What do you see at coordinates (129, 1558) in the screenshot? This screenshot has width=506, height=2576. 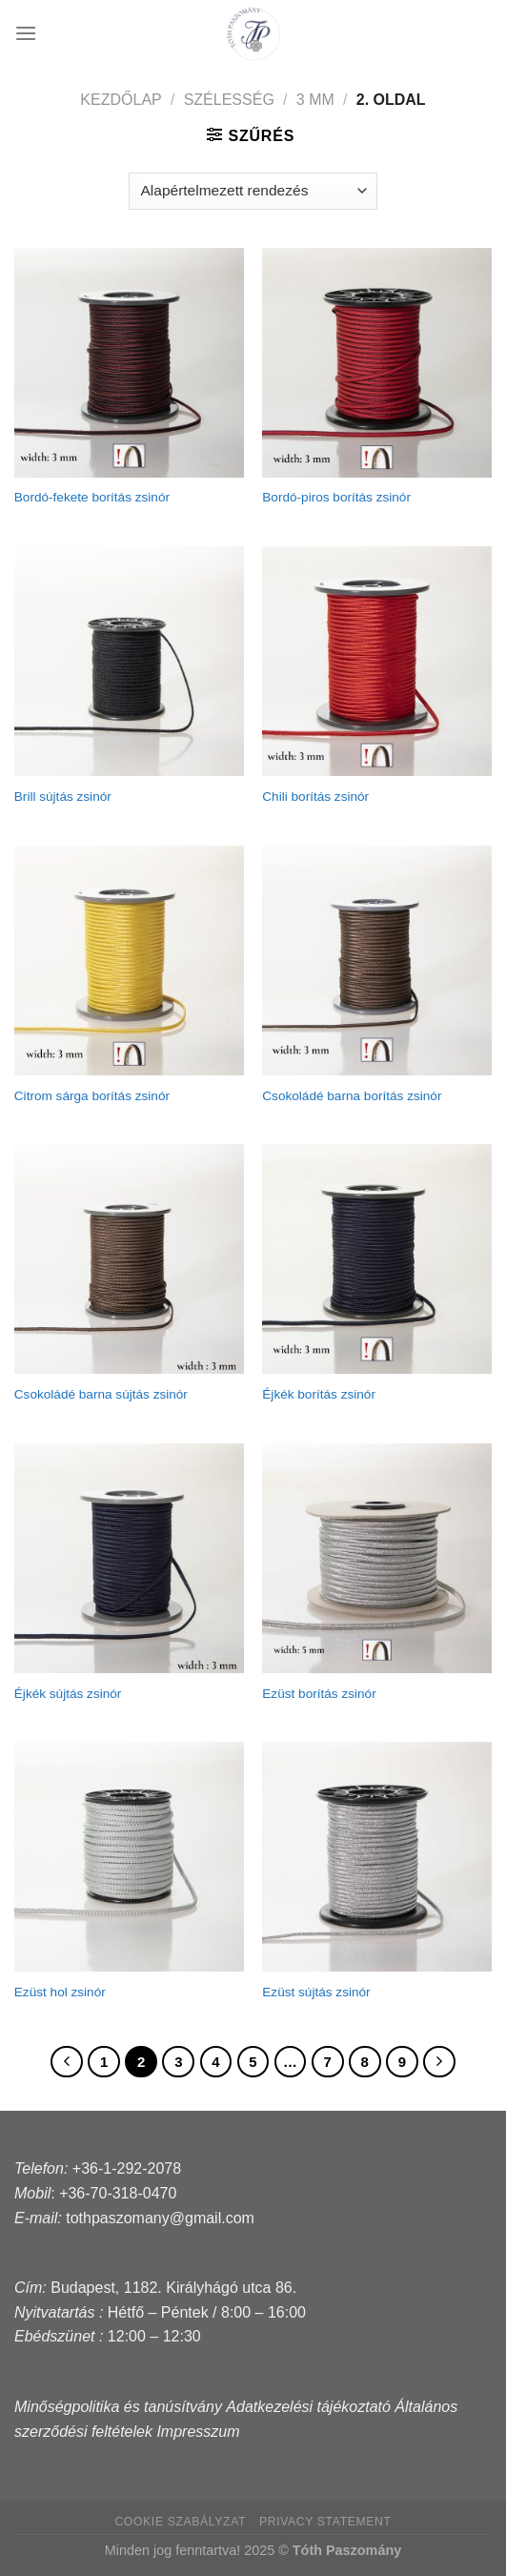 I see `[Éjkék sújtás zsinór]` at bounding box center [129, 1558].